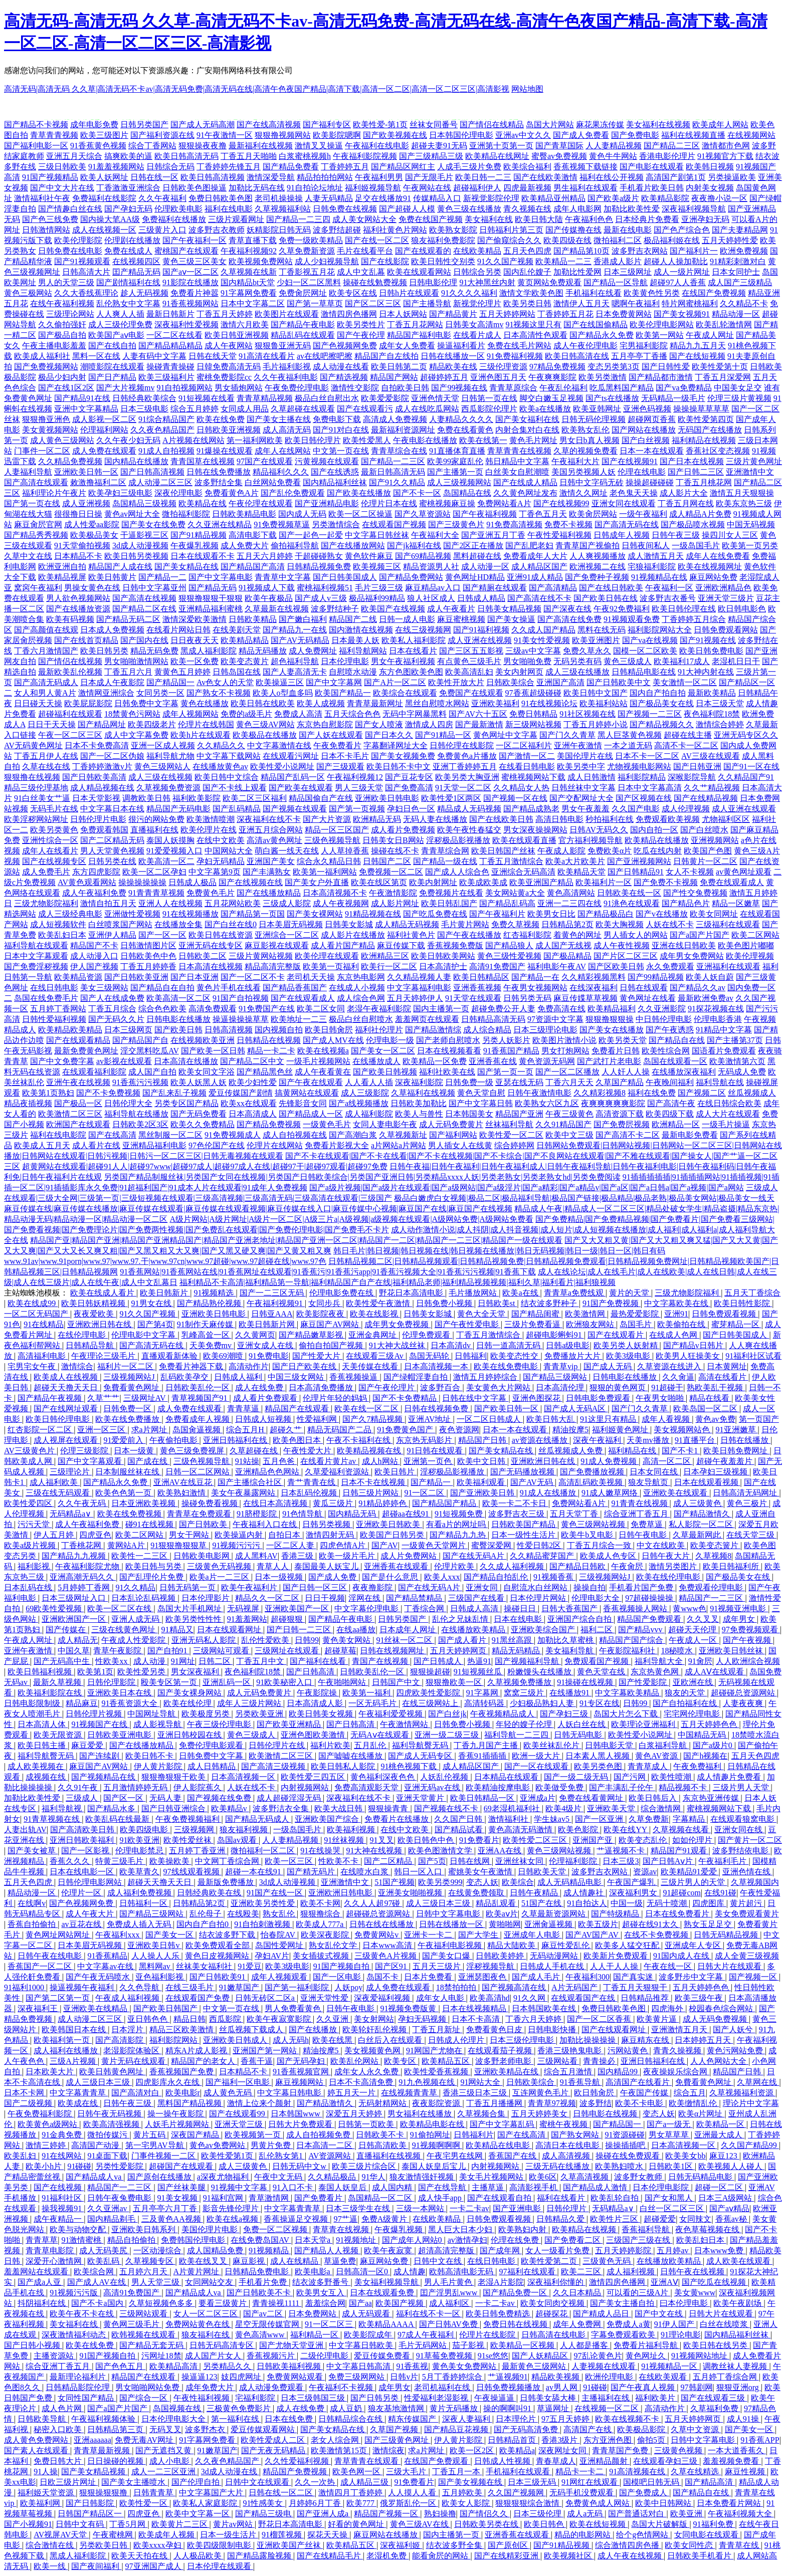  I want to click on 福利姬天堂资源, so click(47, 2492).